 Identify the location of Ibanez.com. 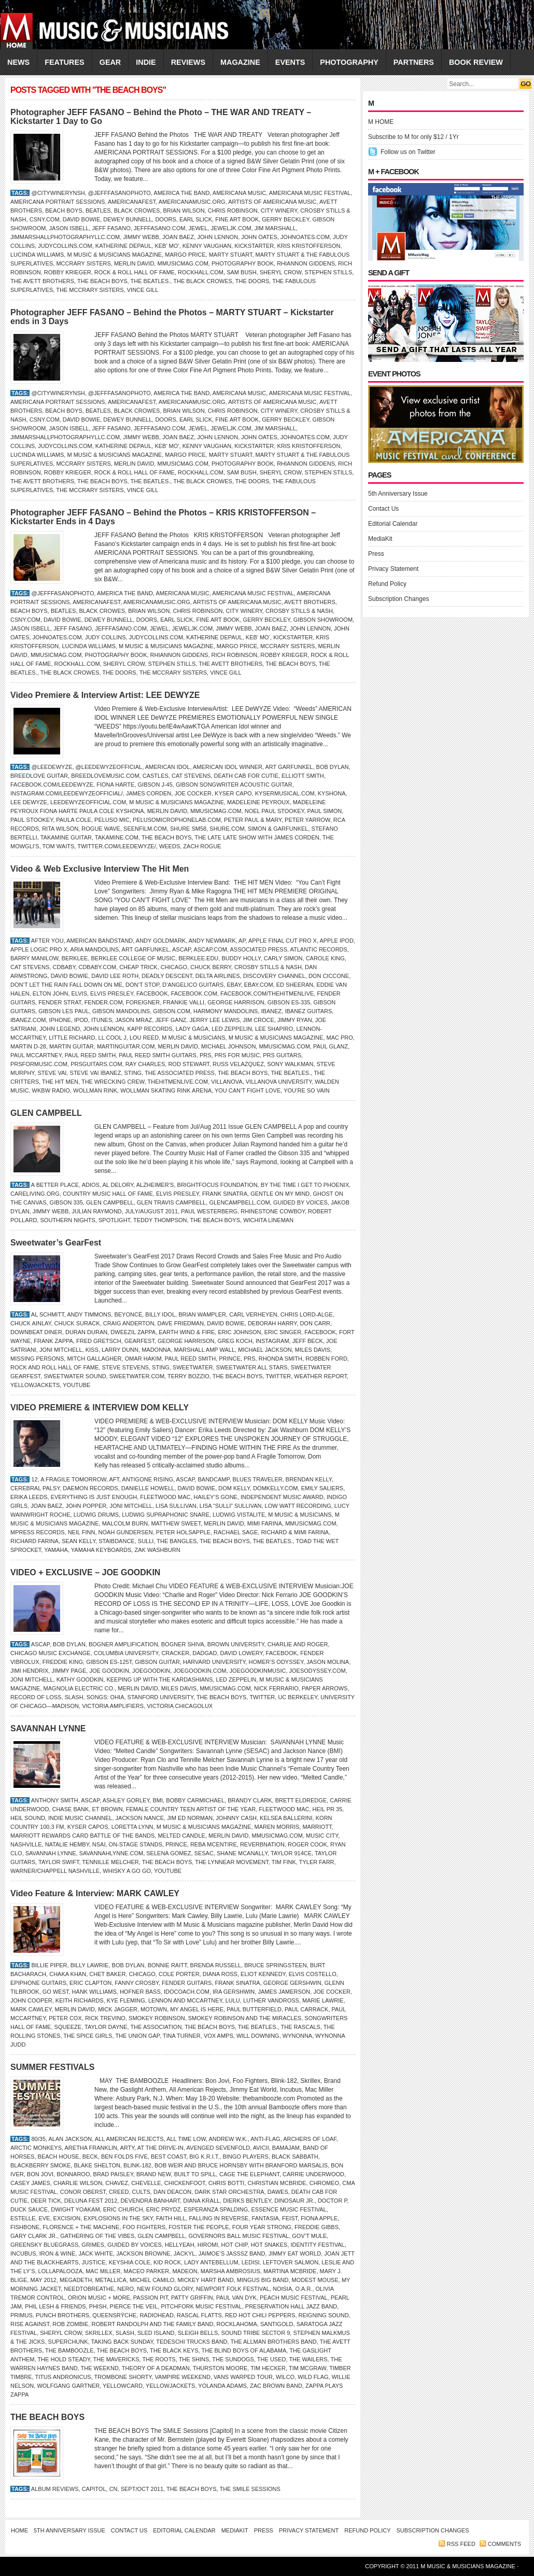
(28, 1020).